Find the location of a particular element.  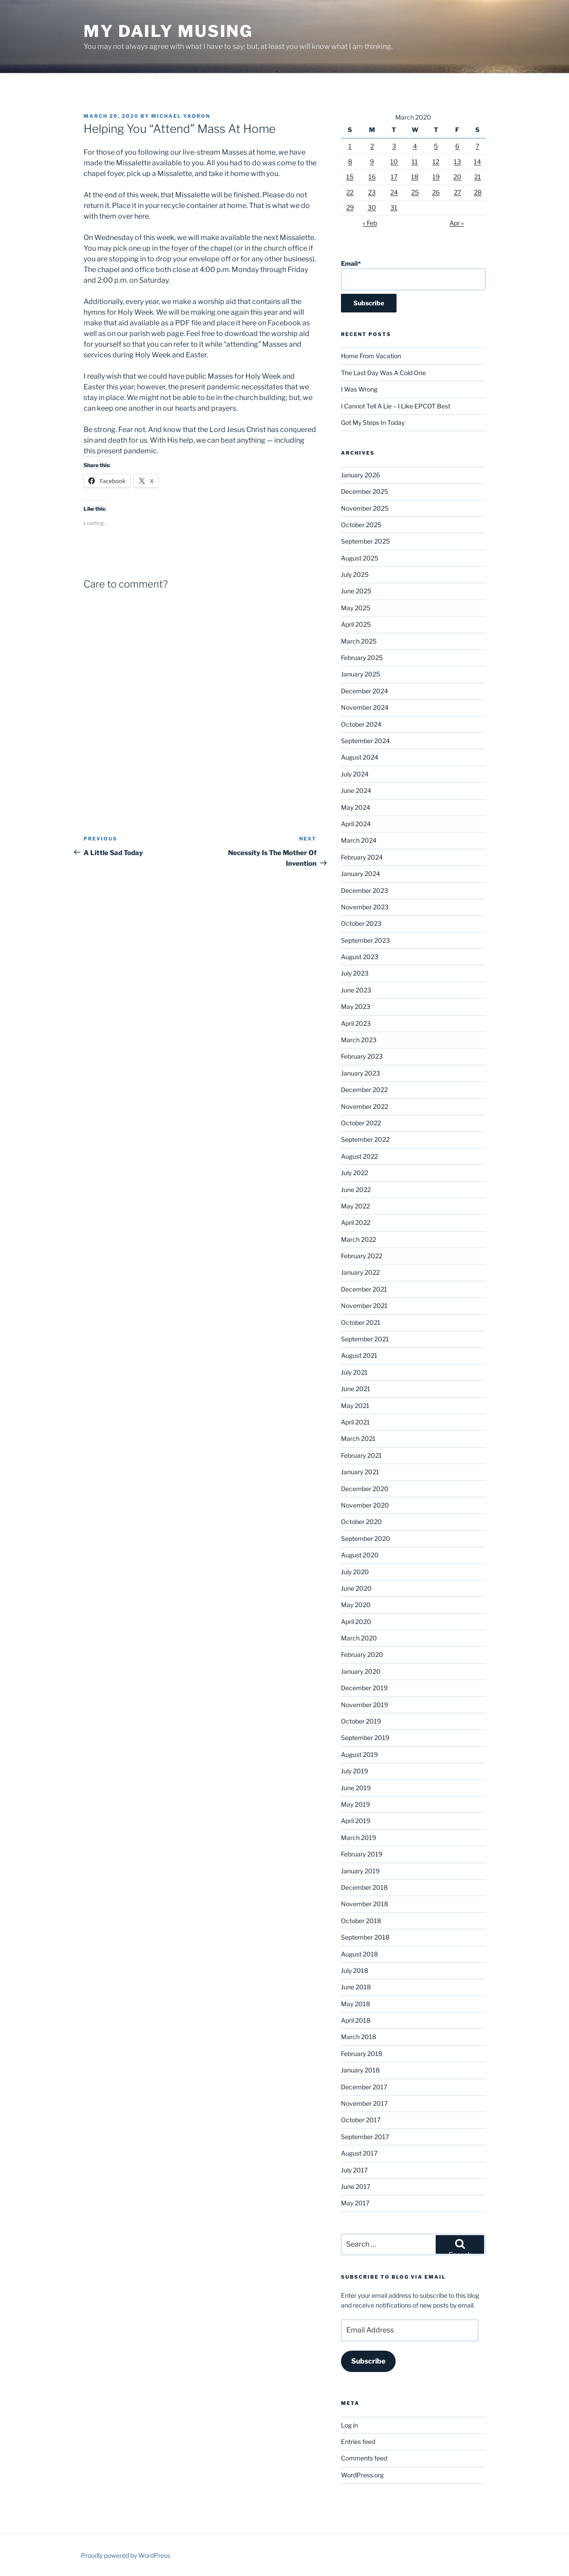

February 2021 is located at coordinates (361, 1455).